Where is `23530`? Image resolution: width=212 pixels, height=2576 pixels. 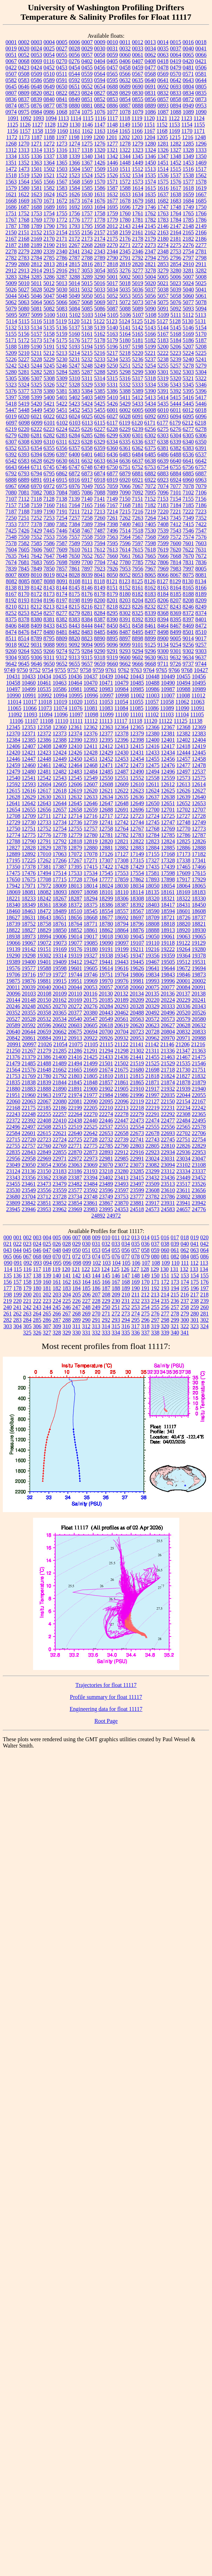 23530 is located at coordinates (13, 1190).